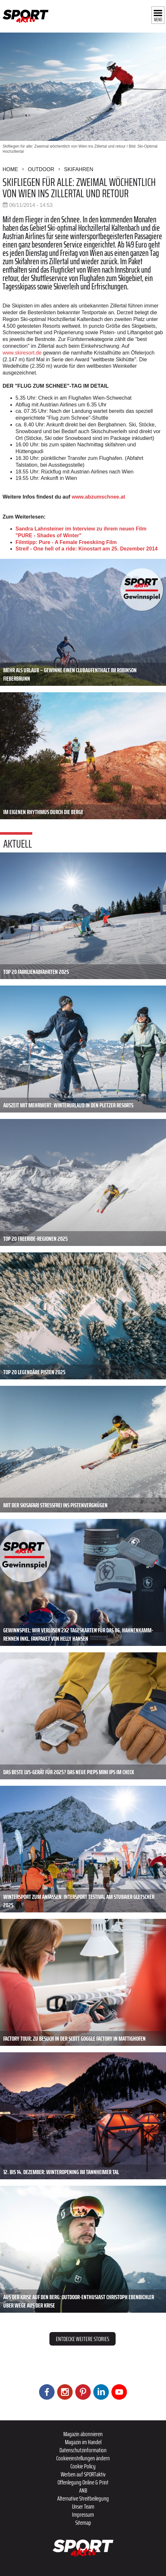  Describe the element at coordinates (83, 2458) in the screenshot. I see `Cookieeinstellungen ändern` at that location.